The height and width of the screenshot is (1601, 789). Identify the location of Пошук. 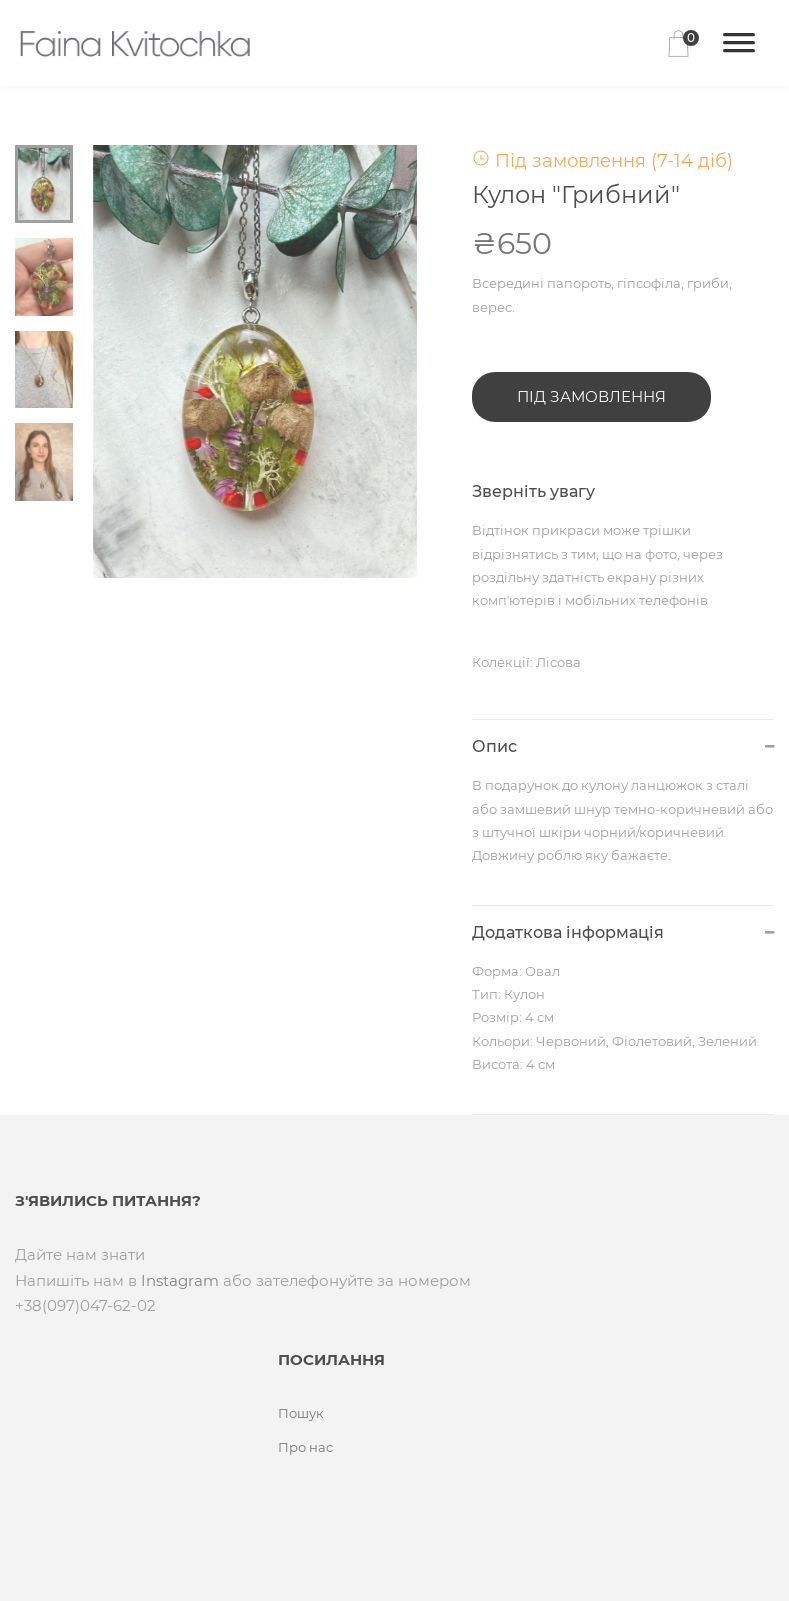
(301, 1413).